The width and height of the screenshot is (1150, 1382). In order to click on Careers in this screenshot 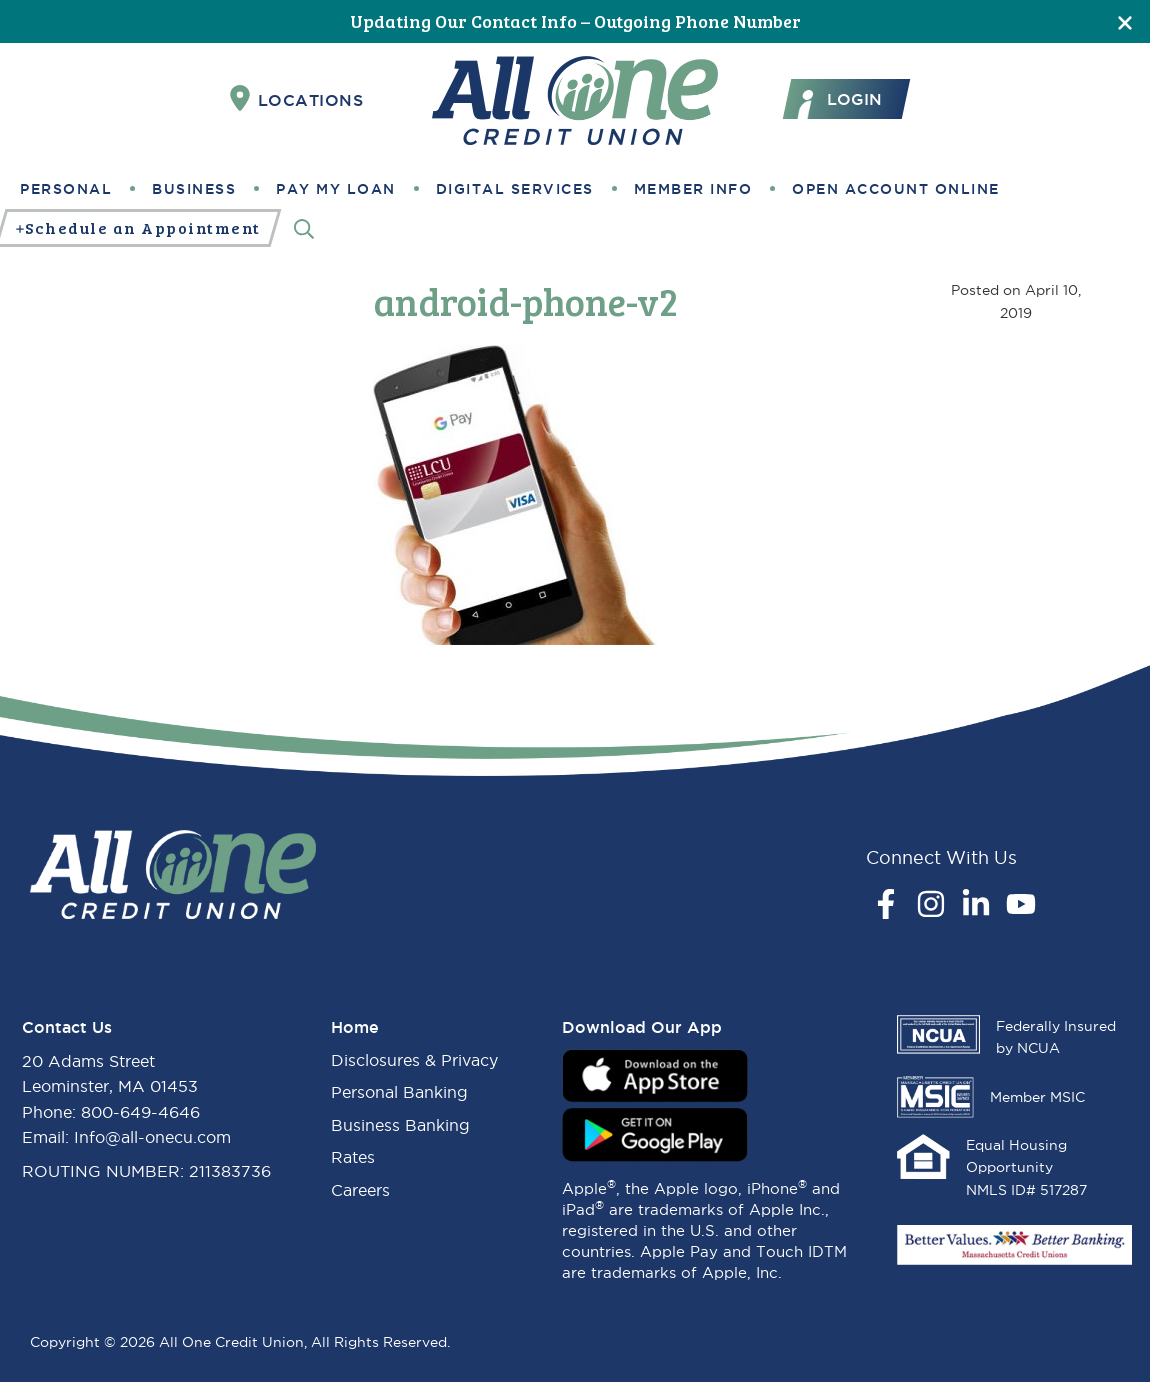, I will do `click(360, 1190)`.